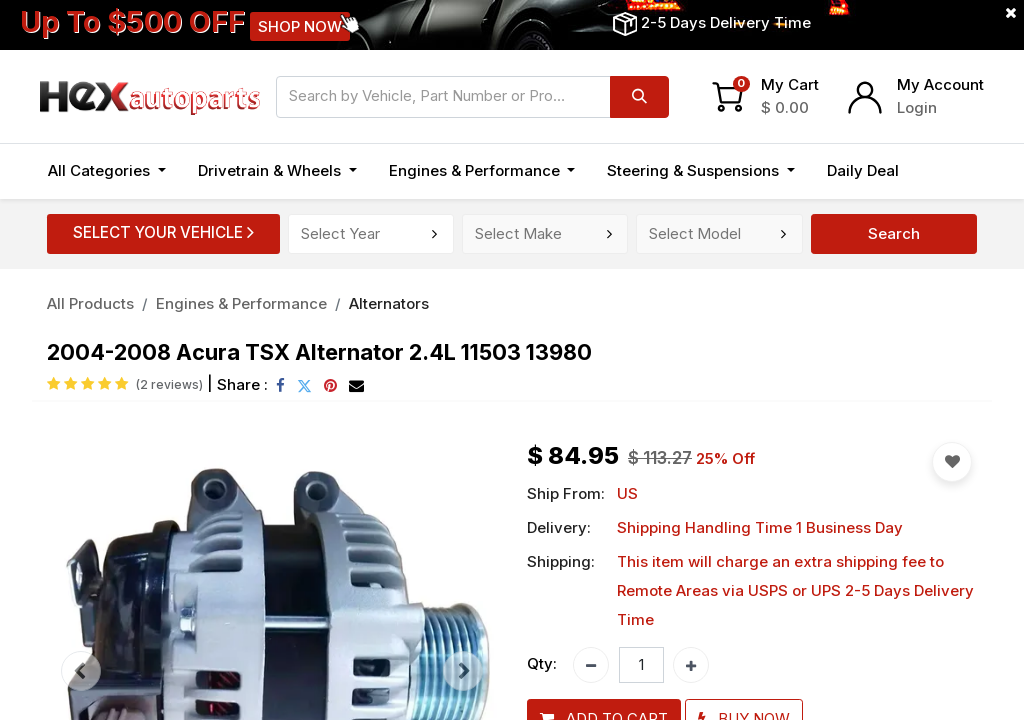  Describe the element at coordinates (241, 303) in the screenshot. I see `Engines & Performance` at that location.